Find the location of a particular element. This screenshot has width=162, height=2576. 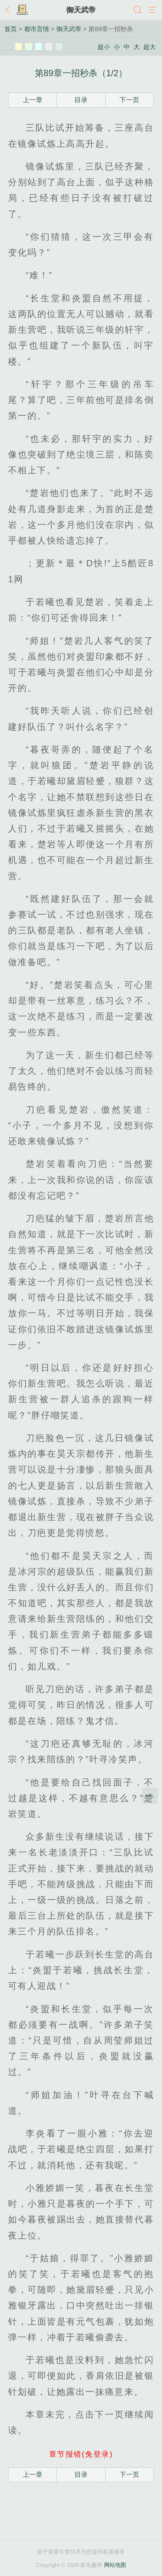

超大 is located at coordinates (149, 47).